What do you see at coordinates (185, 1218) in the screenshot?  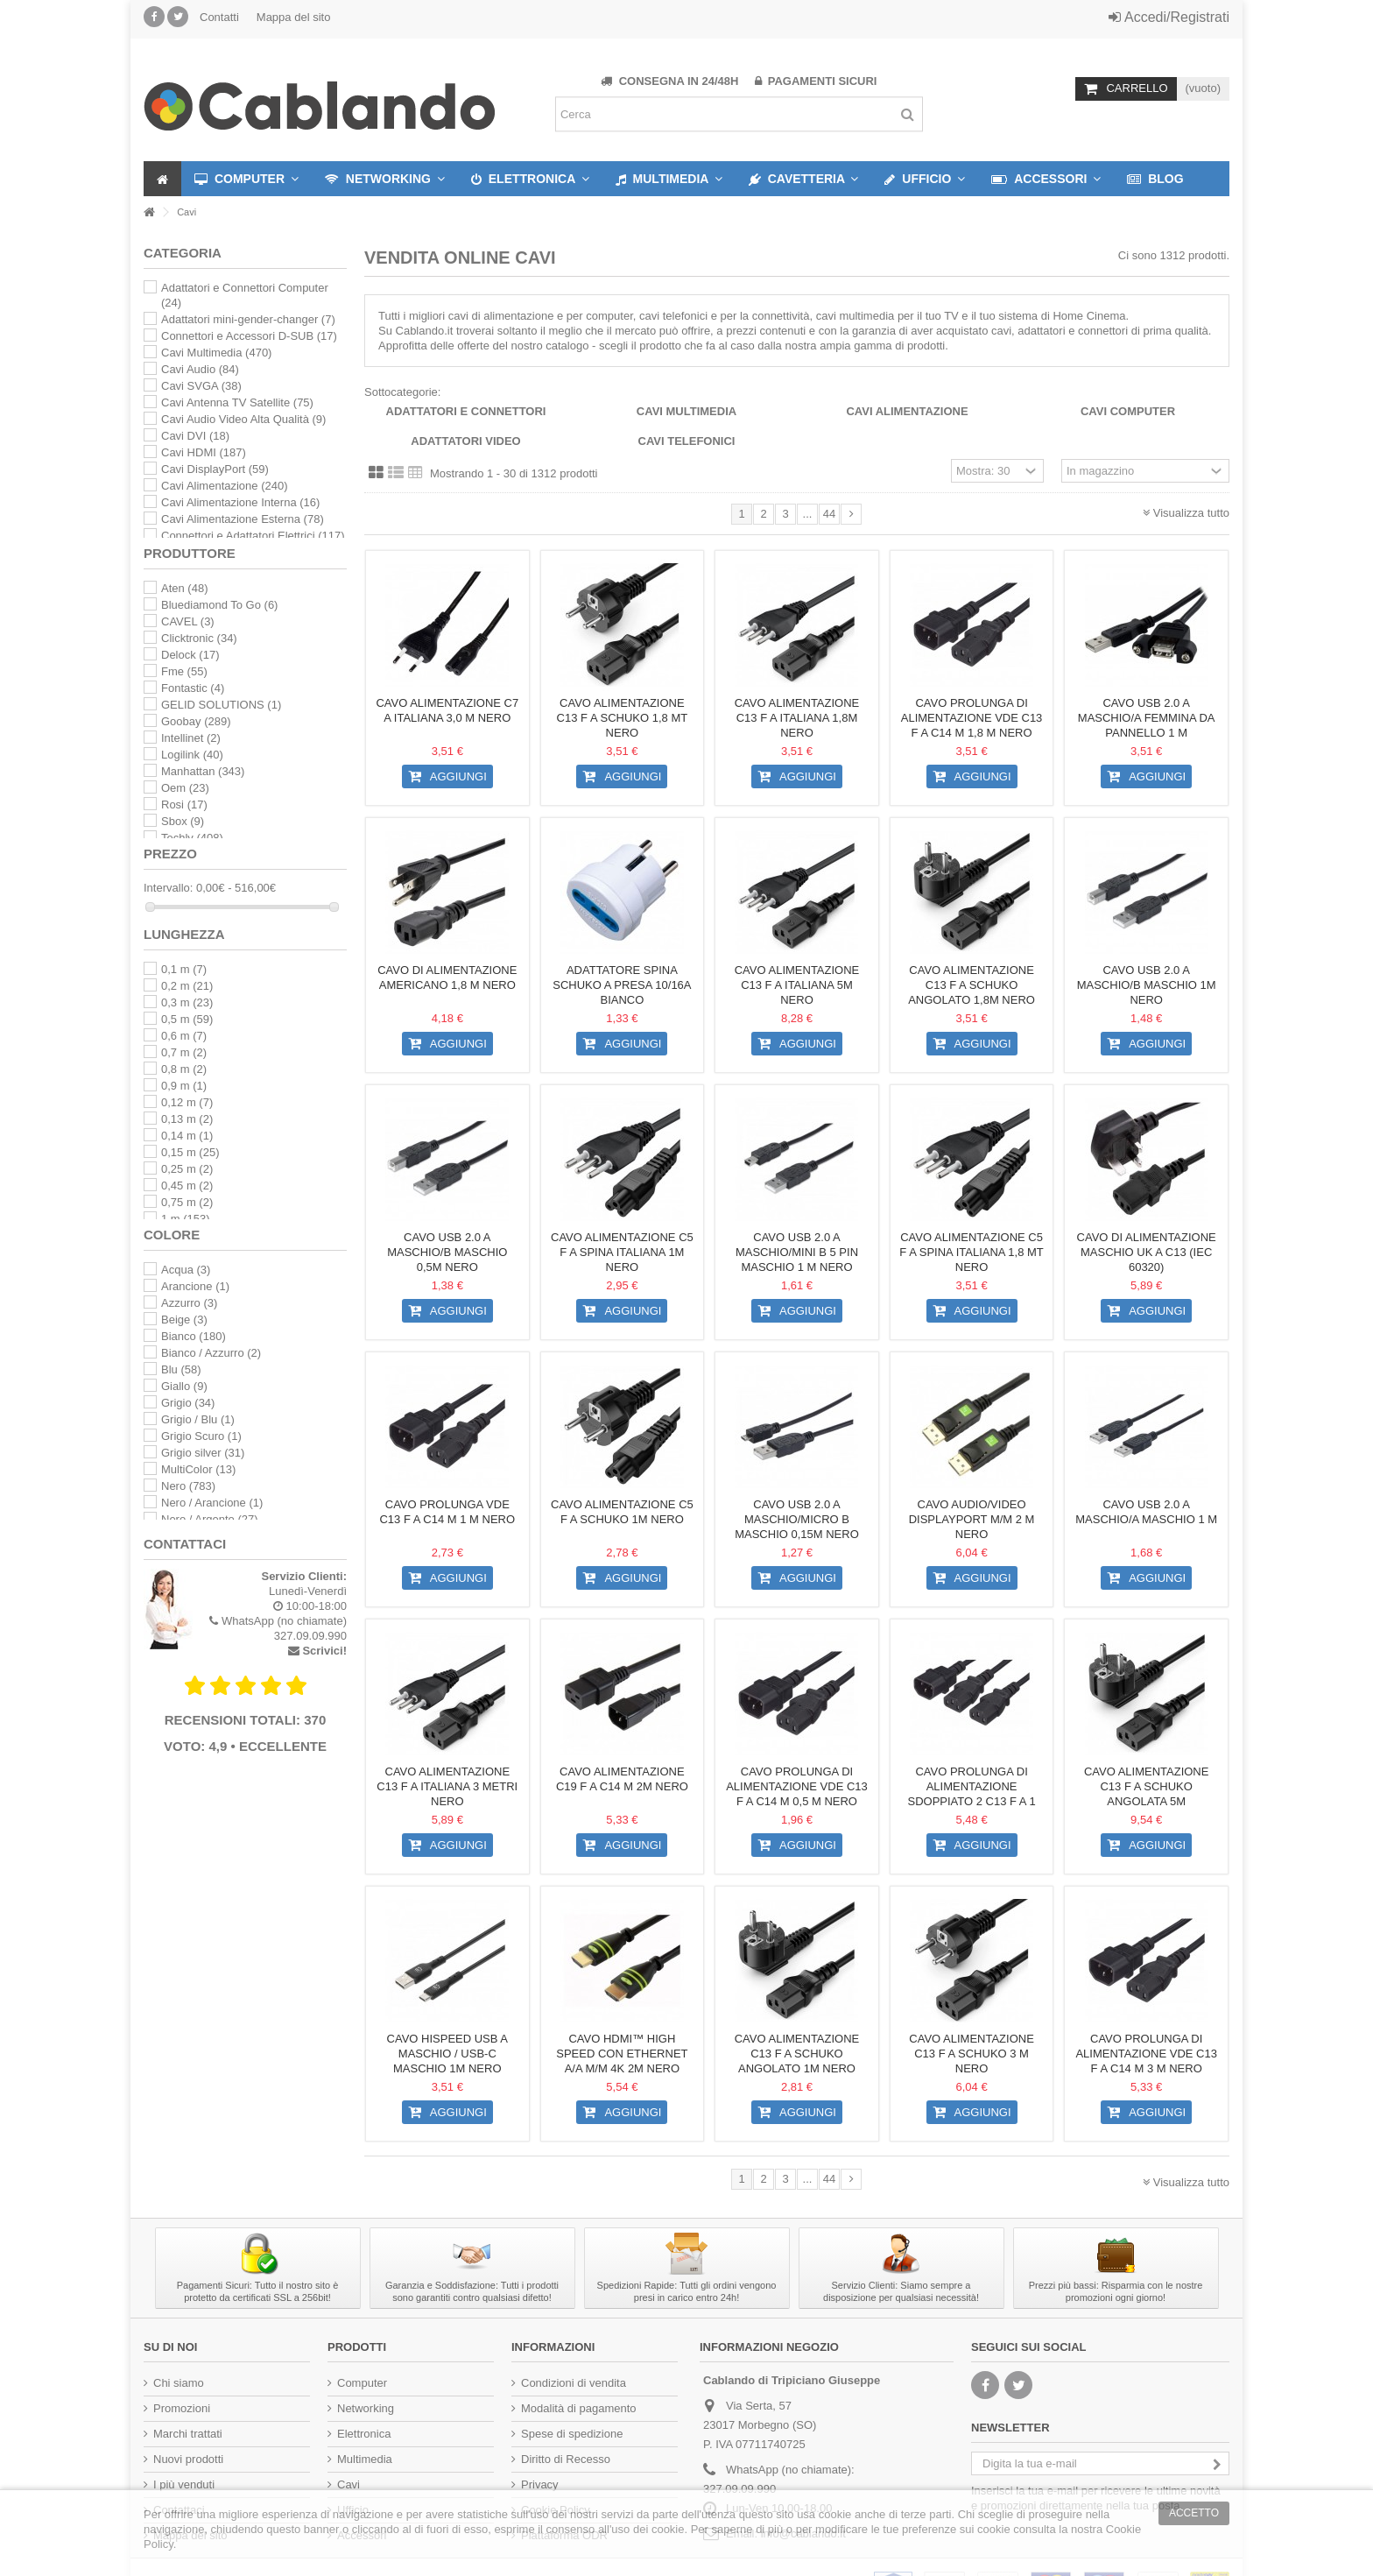 I see `1 m` at bounding box center [185, 1218].